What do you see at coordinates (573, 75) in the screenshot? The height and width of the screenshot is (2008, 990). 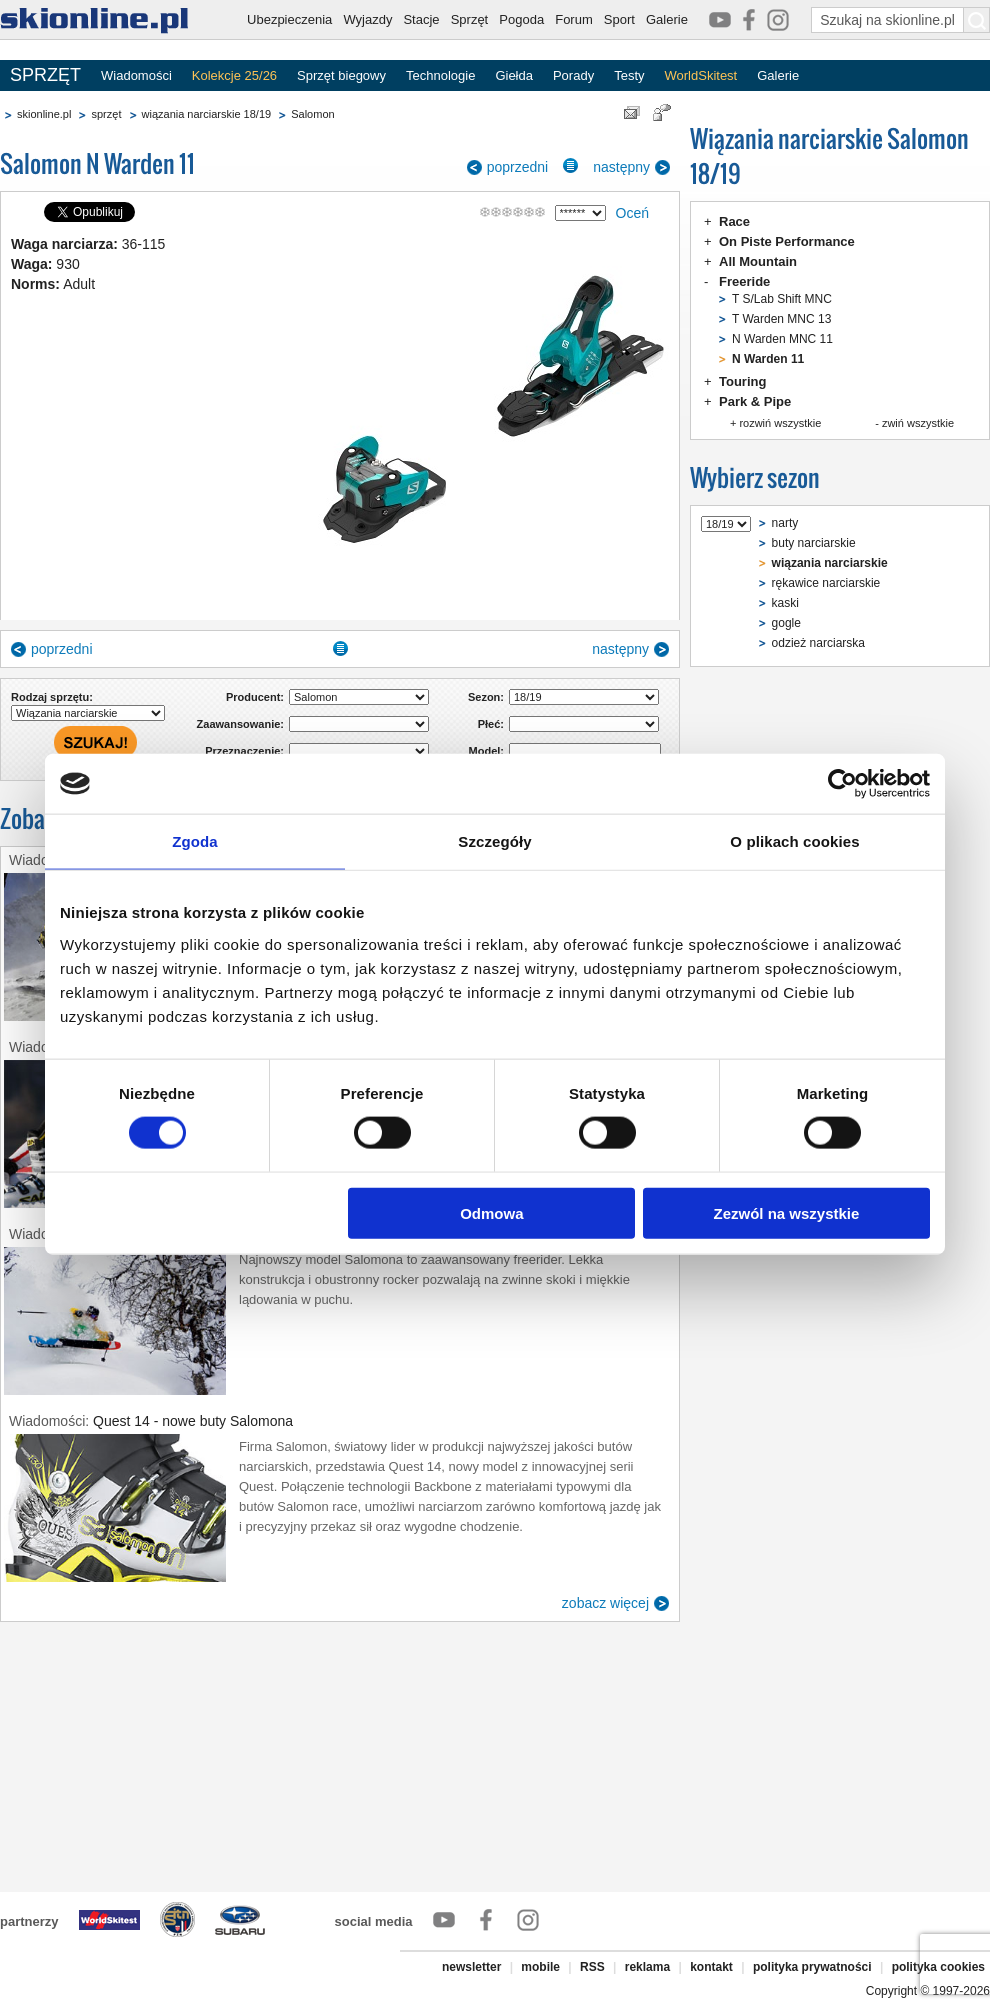 I see `Porady` at bounding box center [573, 75].